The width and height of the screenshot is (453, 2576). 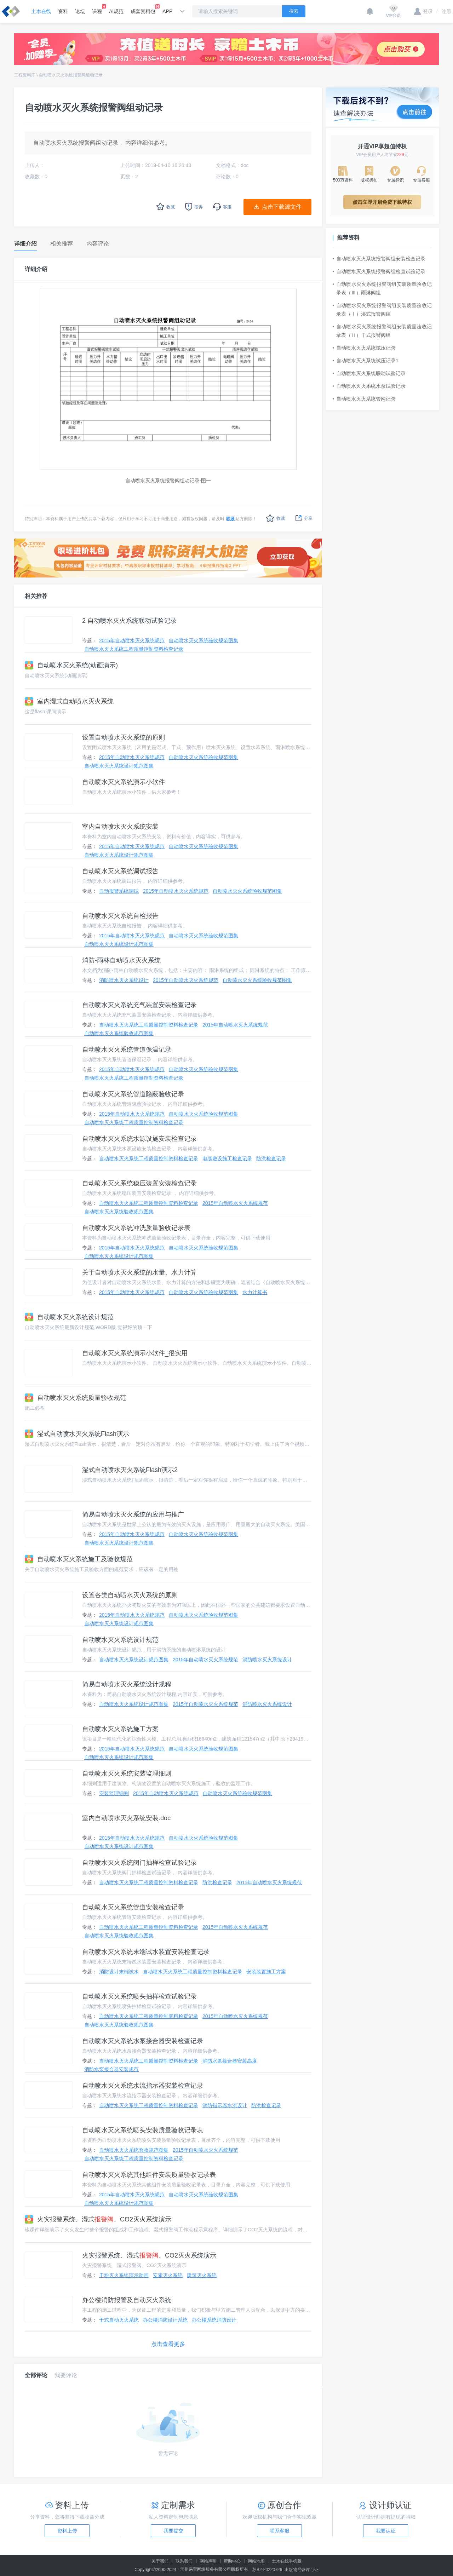 I want to click on 课程, so click(x=97, y=9).